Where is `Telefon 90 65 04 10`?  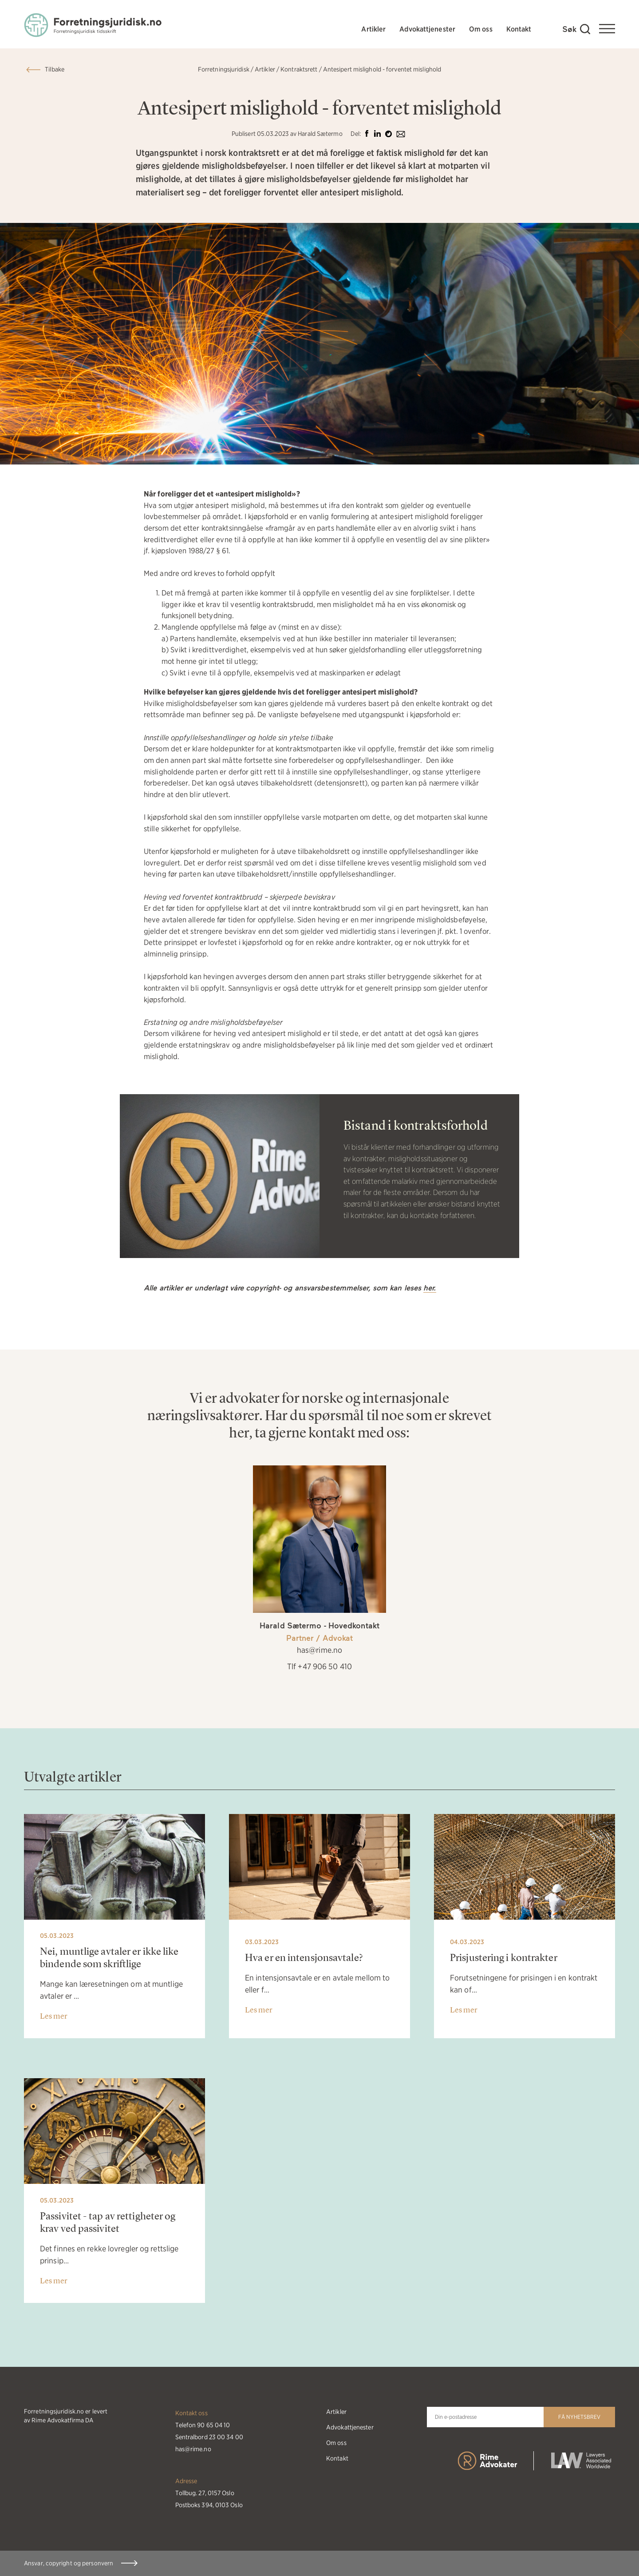
Telefon 90 65 04 10 is located at coordinates (202, 2425).